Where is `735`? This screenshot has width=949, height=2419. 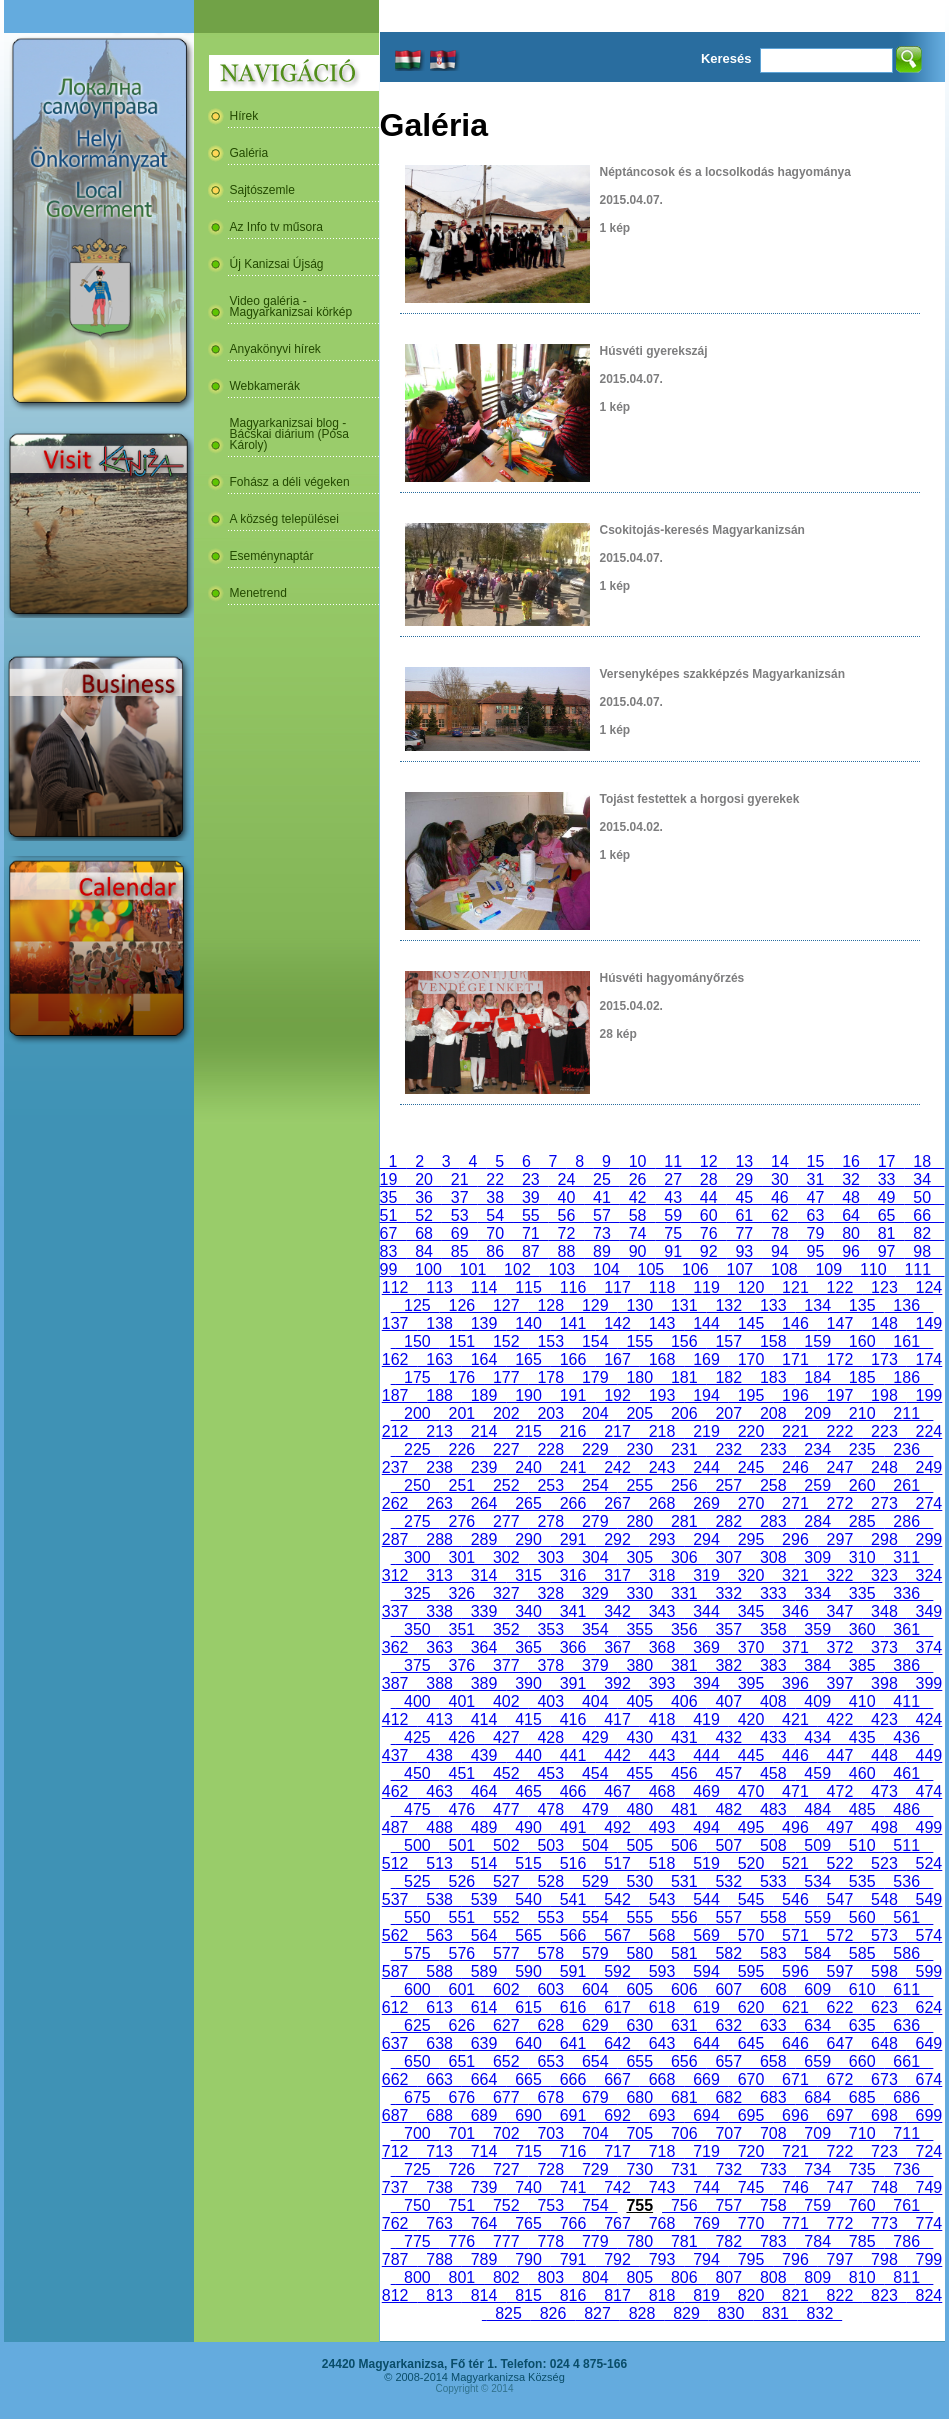 735 is located at coordinates (862, 2169).